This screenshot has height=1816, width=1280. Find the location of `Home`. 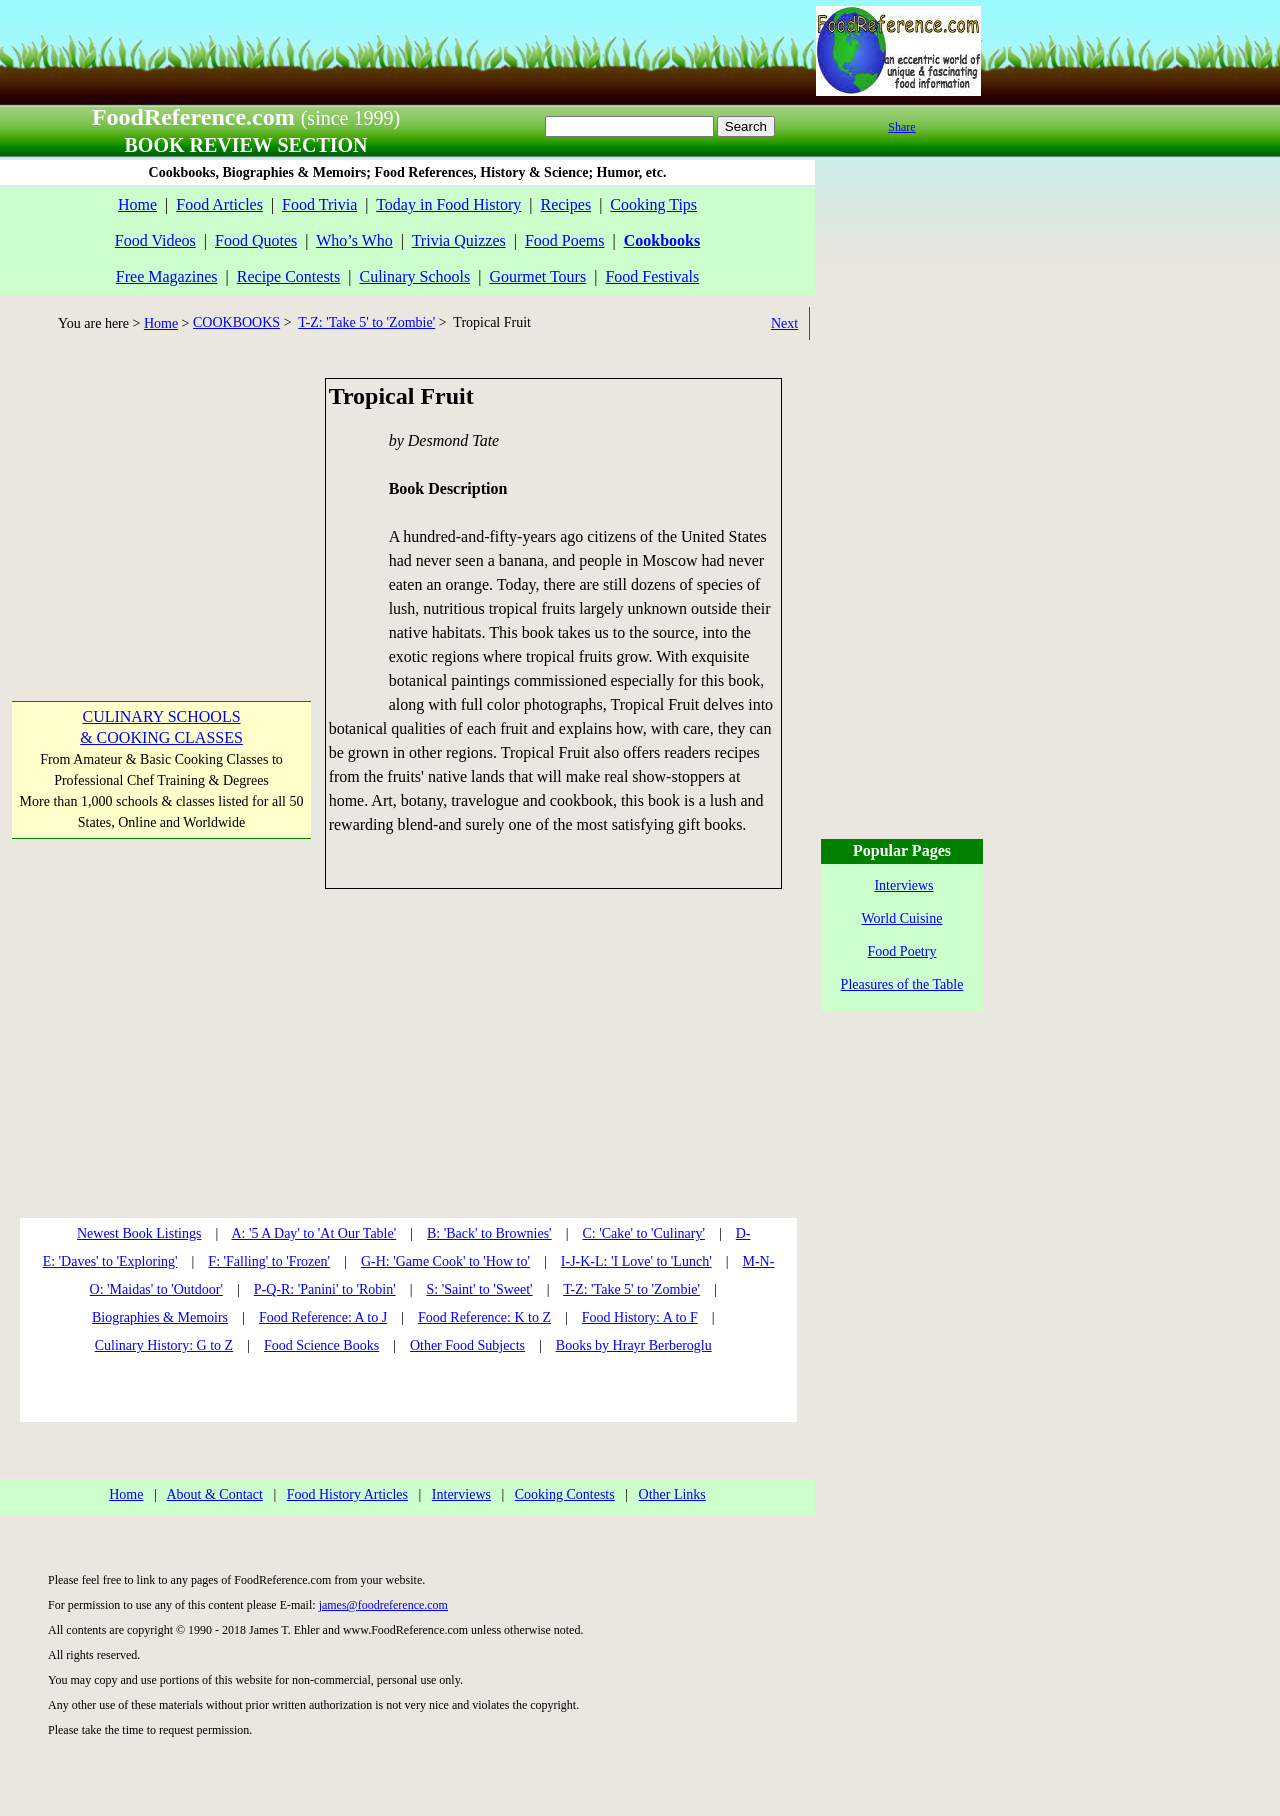

Home is located at coordinates (137, 204).